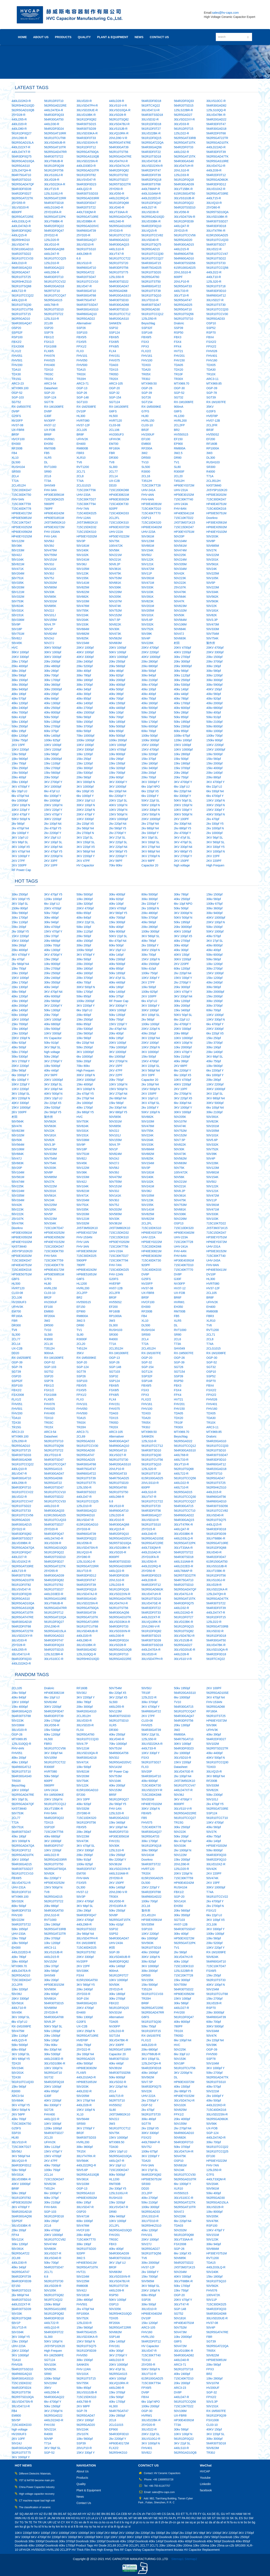  Describe the element at coordinates (210, 2522) in the screenshot. I see `da` at that location.